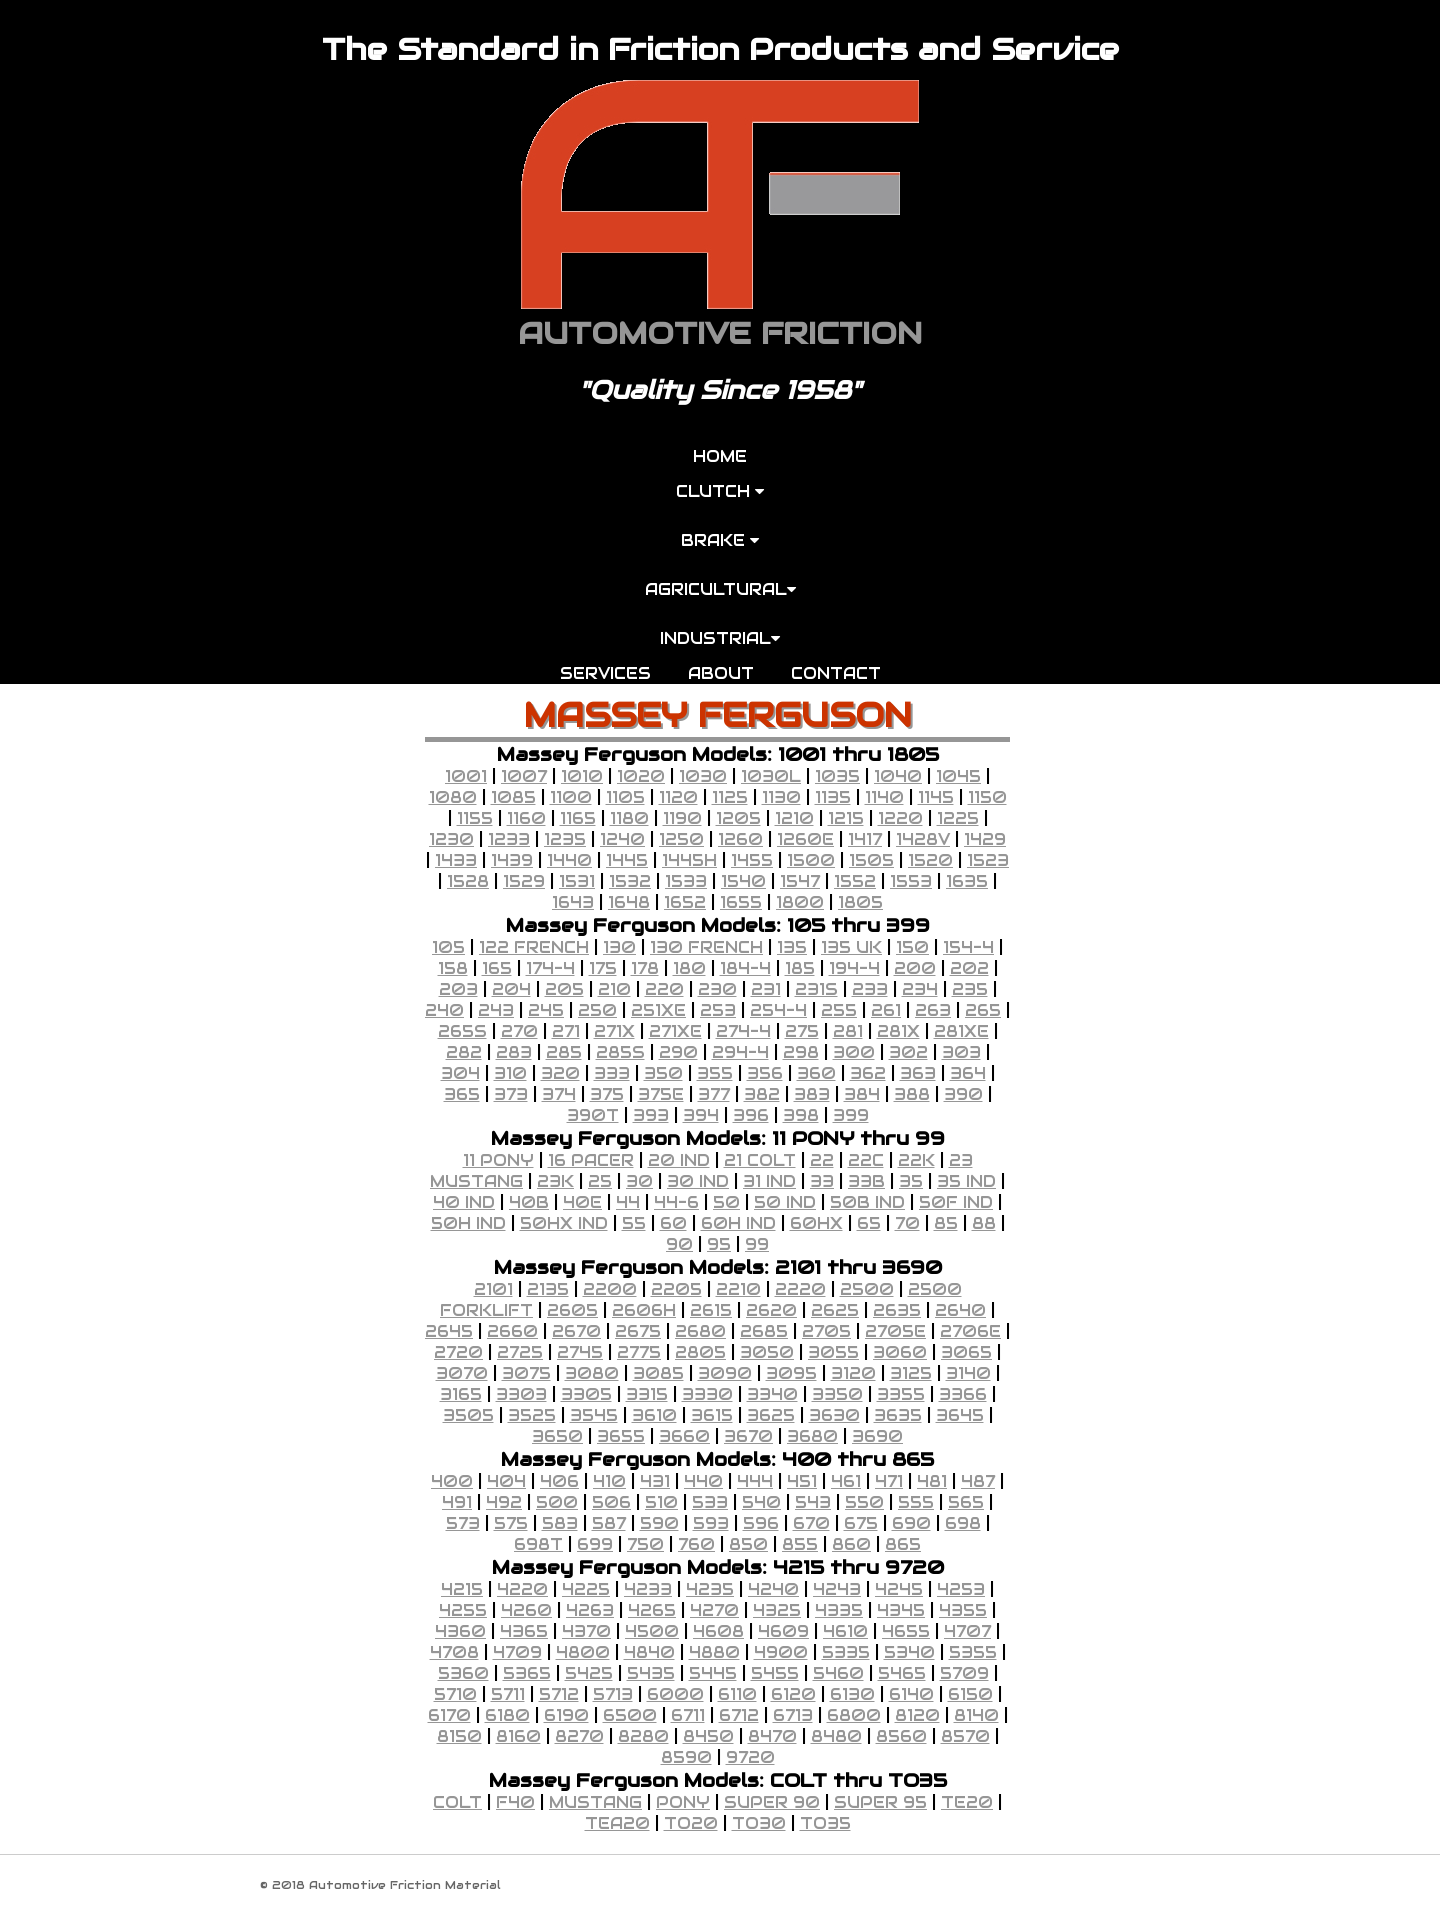  I want to click on 333, so click(612, 1073).